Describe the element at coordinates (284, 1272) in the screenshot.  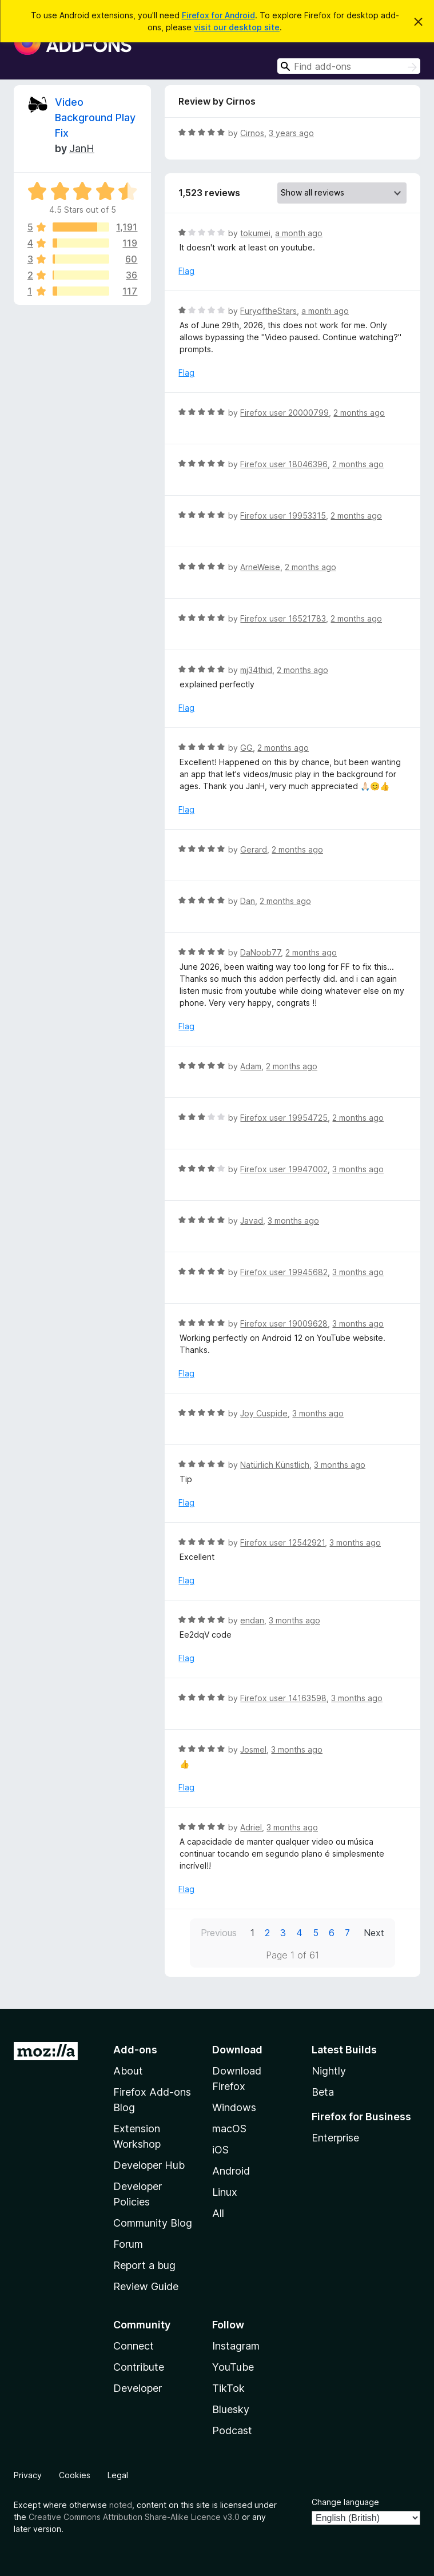
I see `Firefox user 19945682` at that location.